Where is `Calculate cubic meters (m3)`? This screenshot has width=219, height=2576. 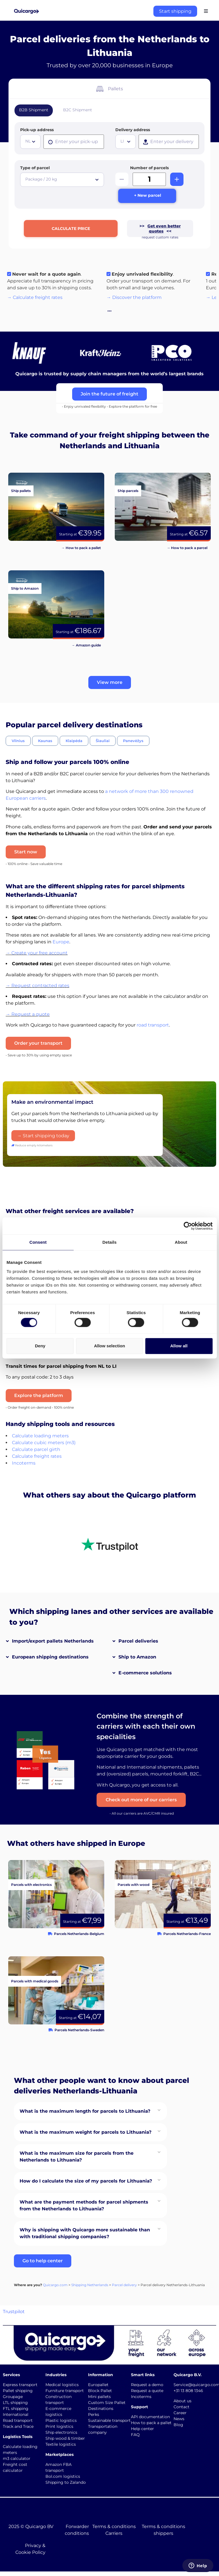 Calculate cubic meters (m3) is located at coordinates (44, 1443).